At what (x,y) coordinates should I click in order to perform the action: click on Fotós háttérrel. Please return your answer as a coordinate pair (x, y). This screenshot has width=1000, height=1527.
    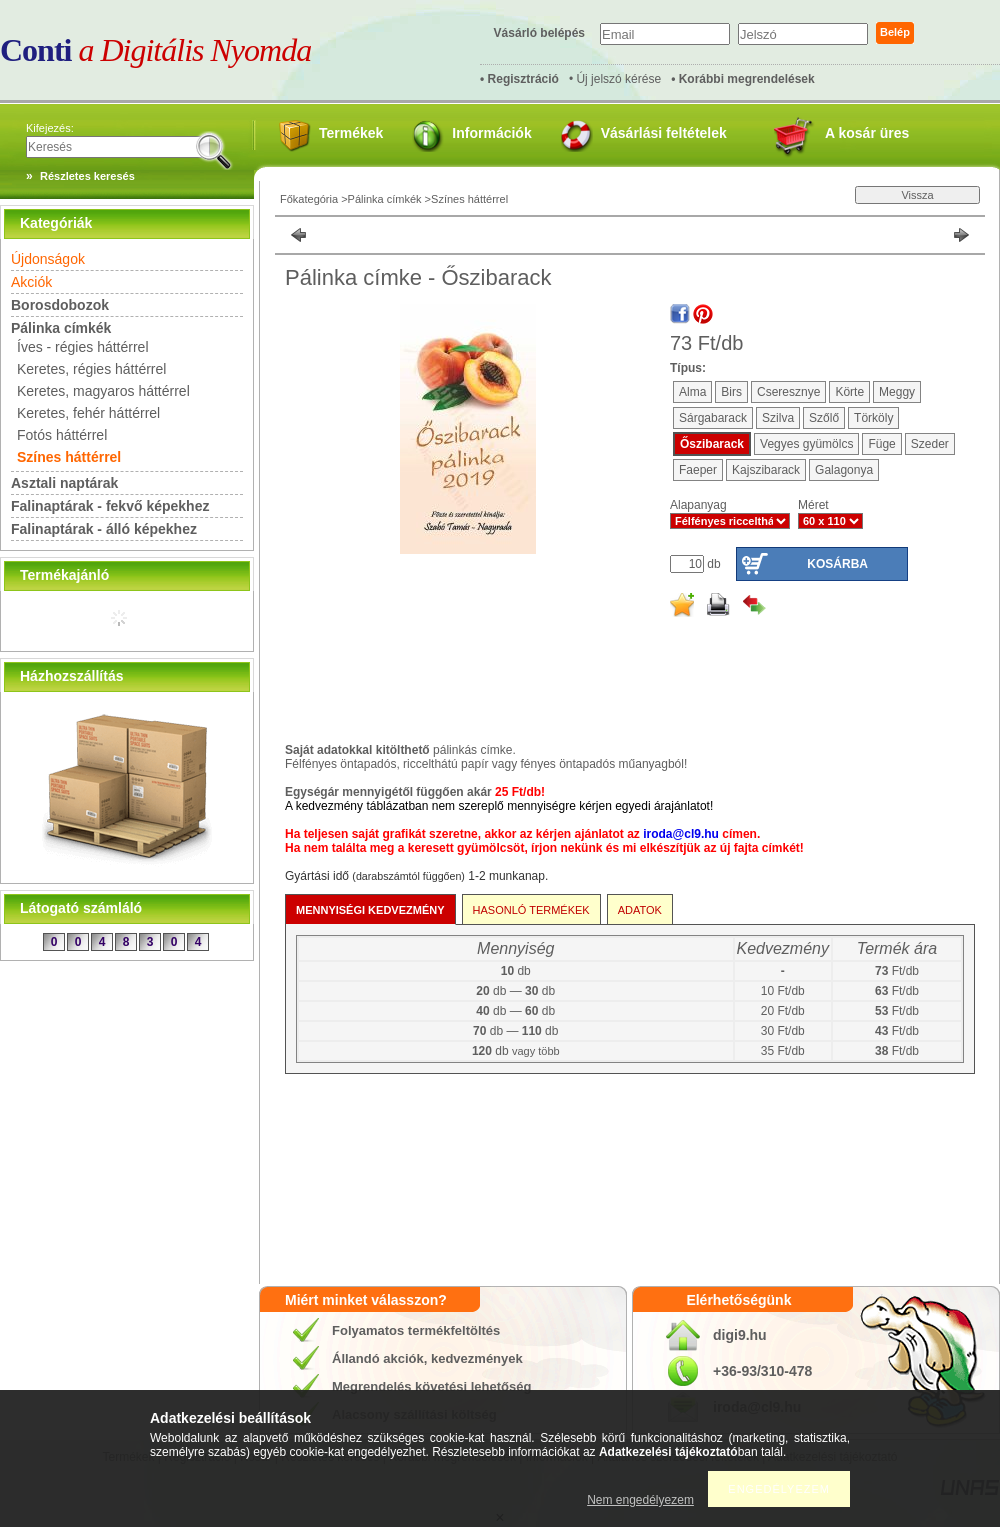
    Looking at the image, I should click on (62, 435).